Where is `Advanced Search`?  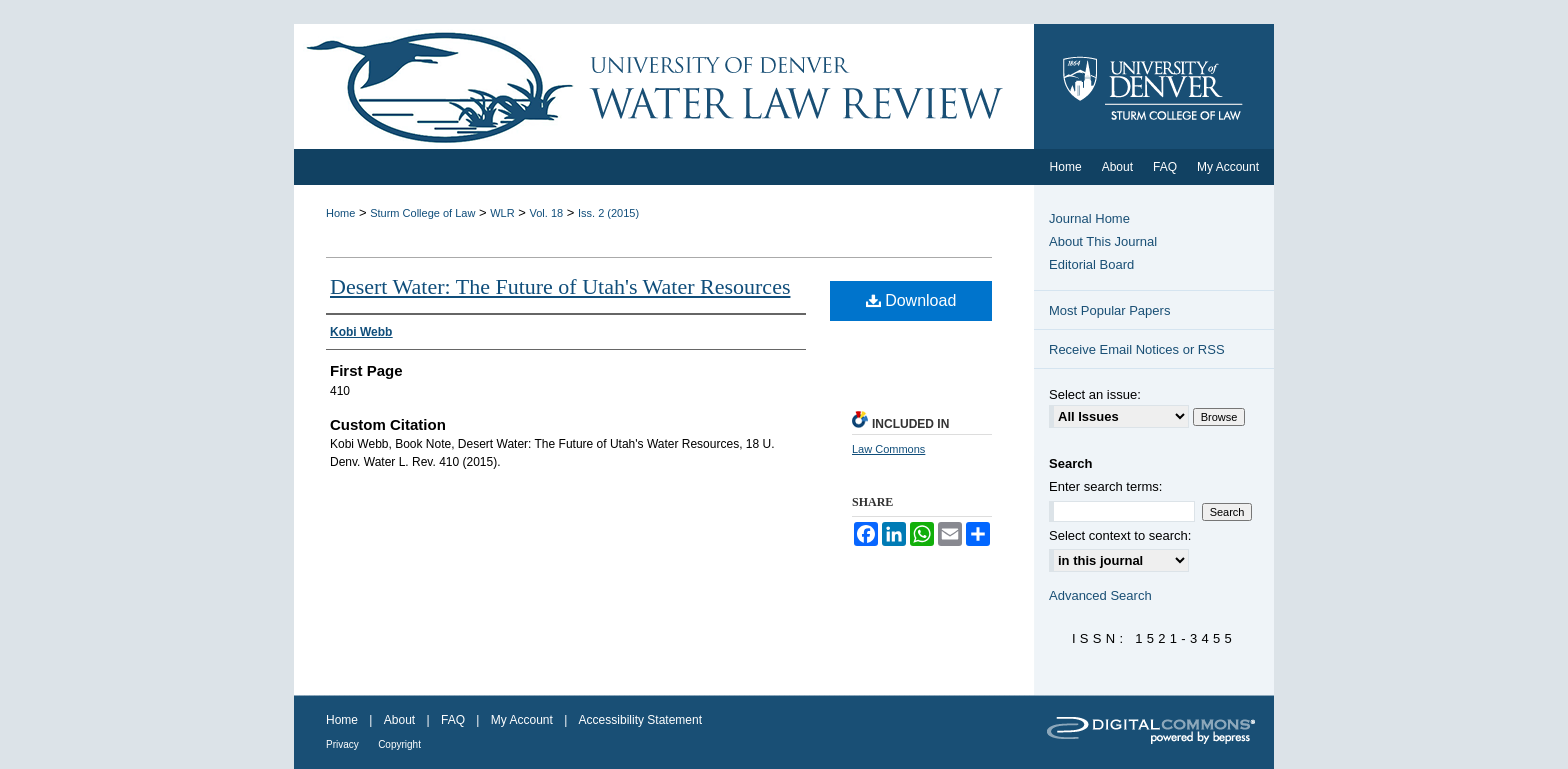
Advanced Search is located at coordinates (1100, 595).